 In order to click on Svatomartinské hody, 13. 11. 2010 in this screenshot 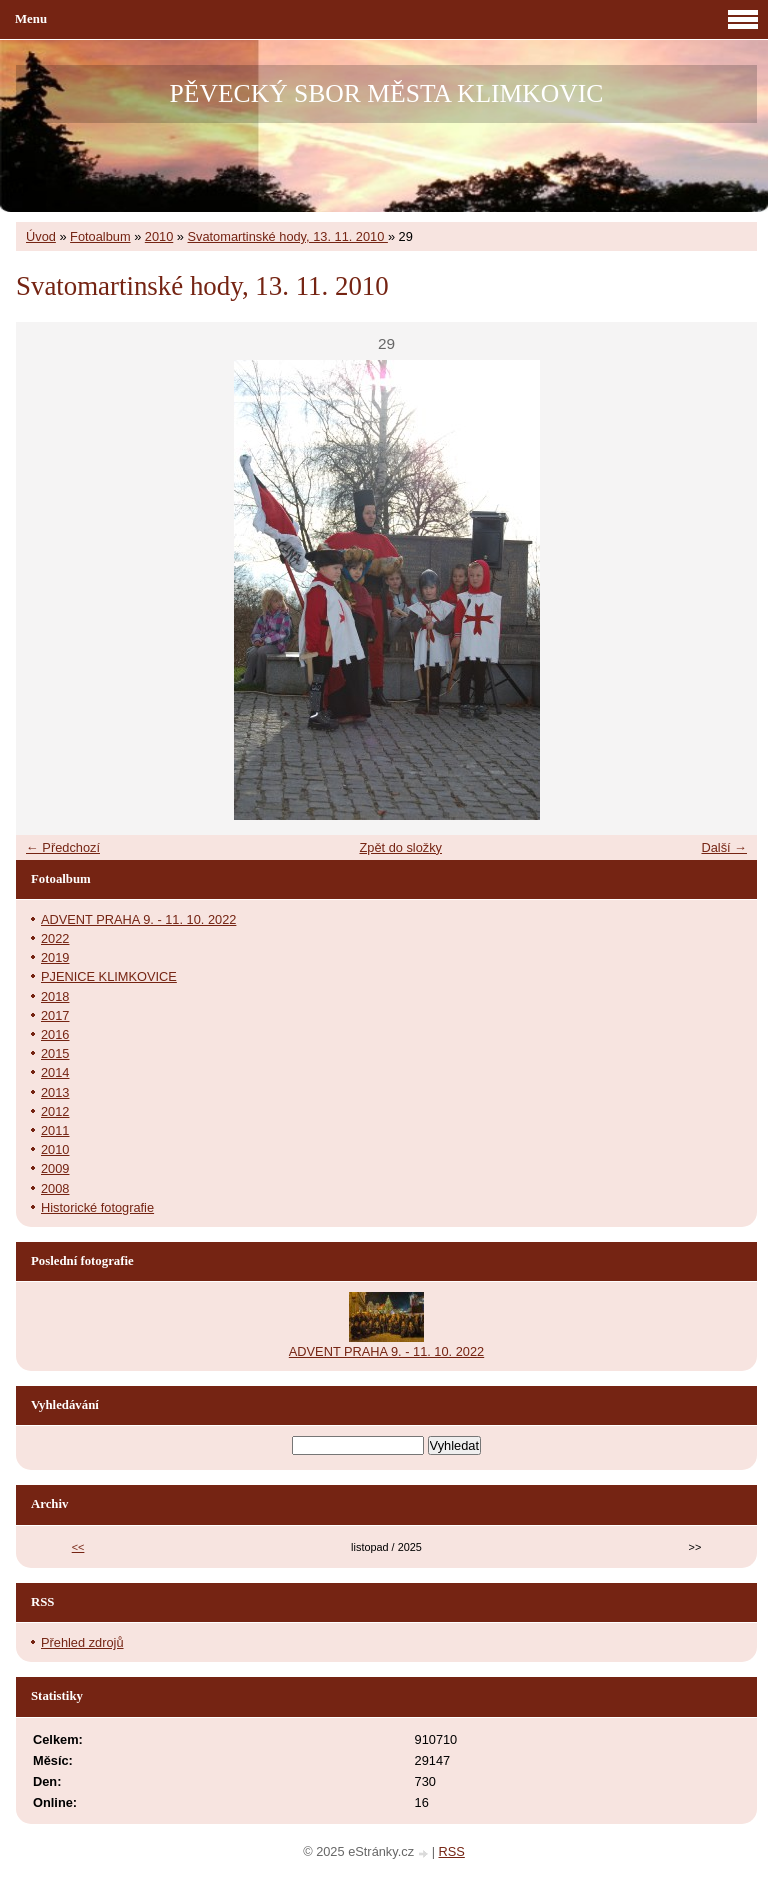, I will do `click(288, 236)`.